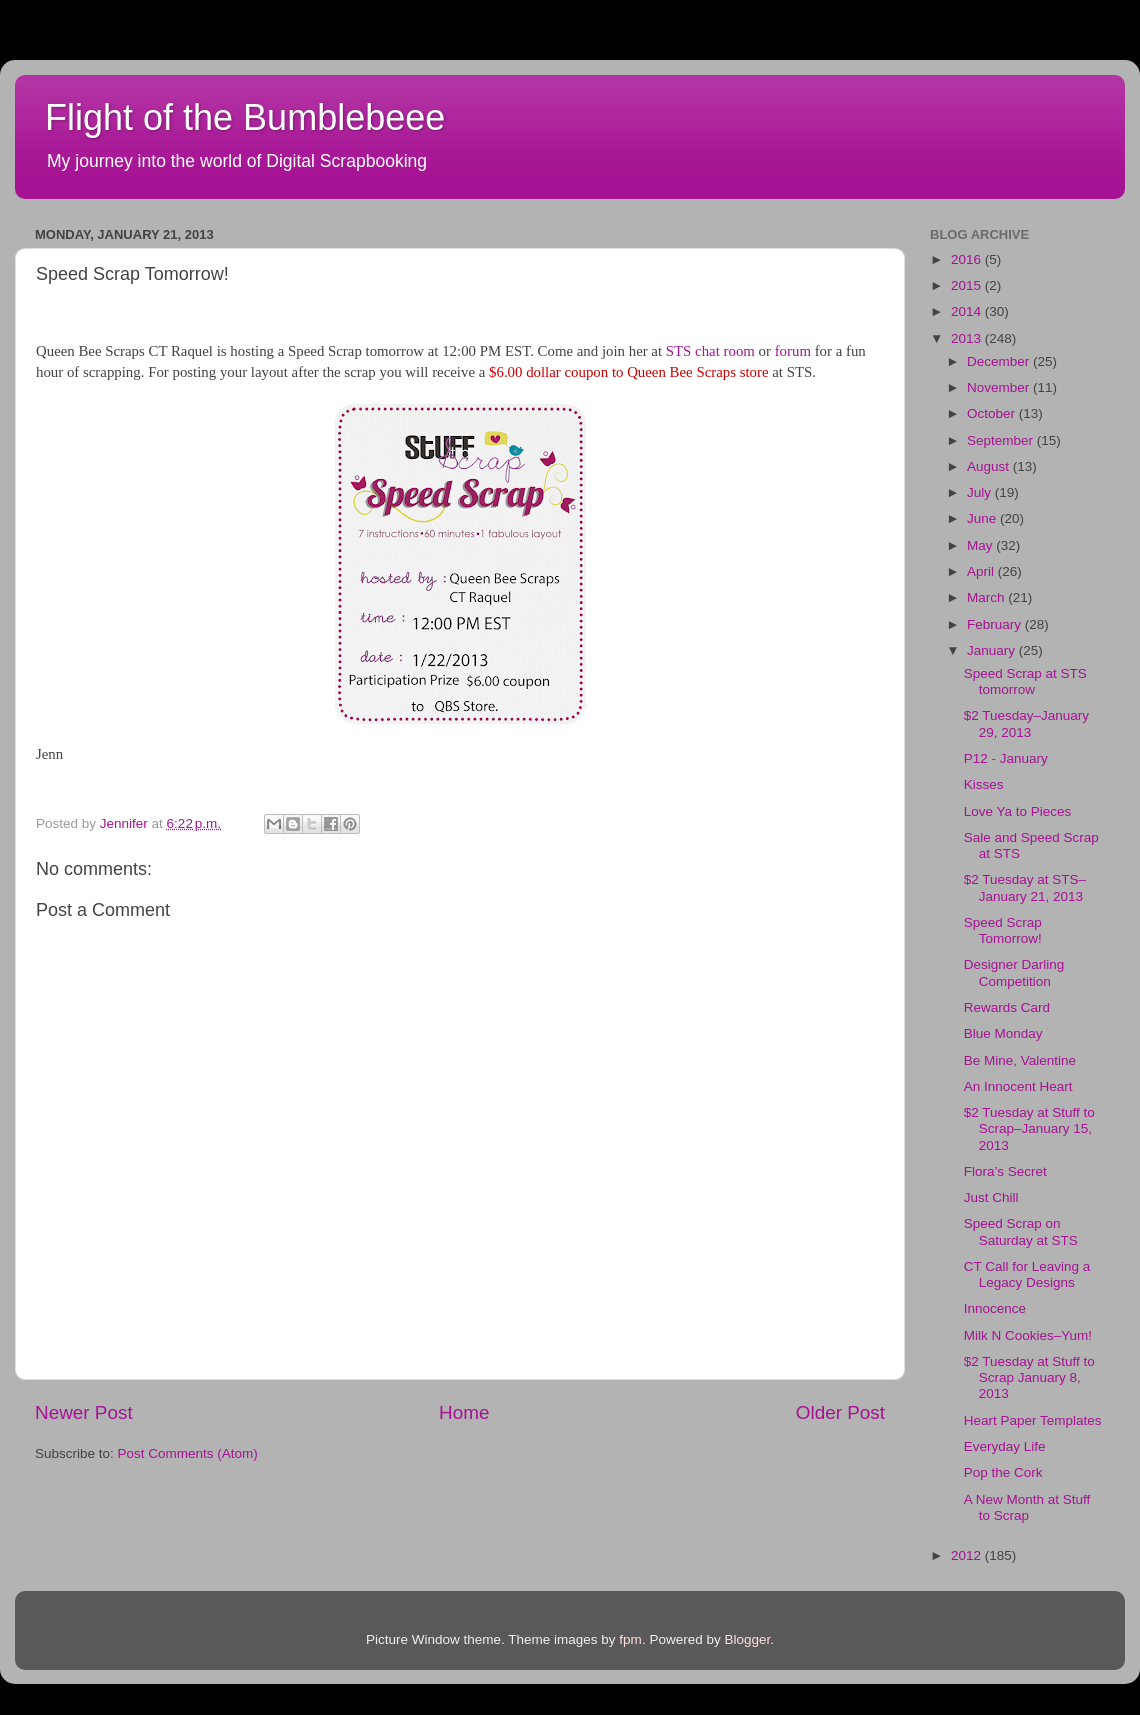  I want to click on Kisses, so click(984, 784).